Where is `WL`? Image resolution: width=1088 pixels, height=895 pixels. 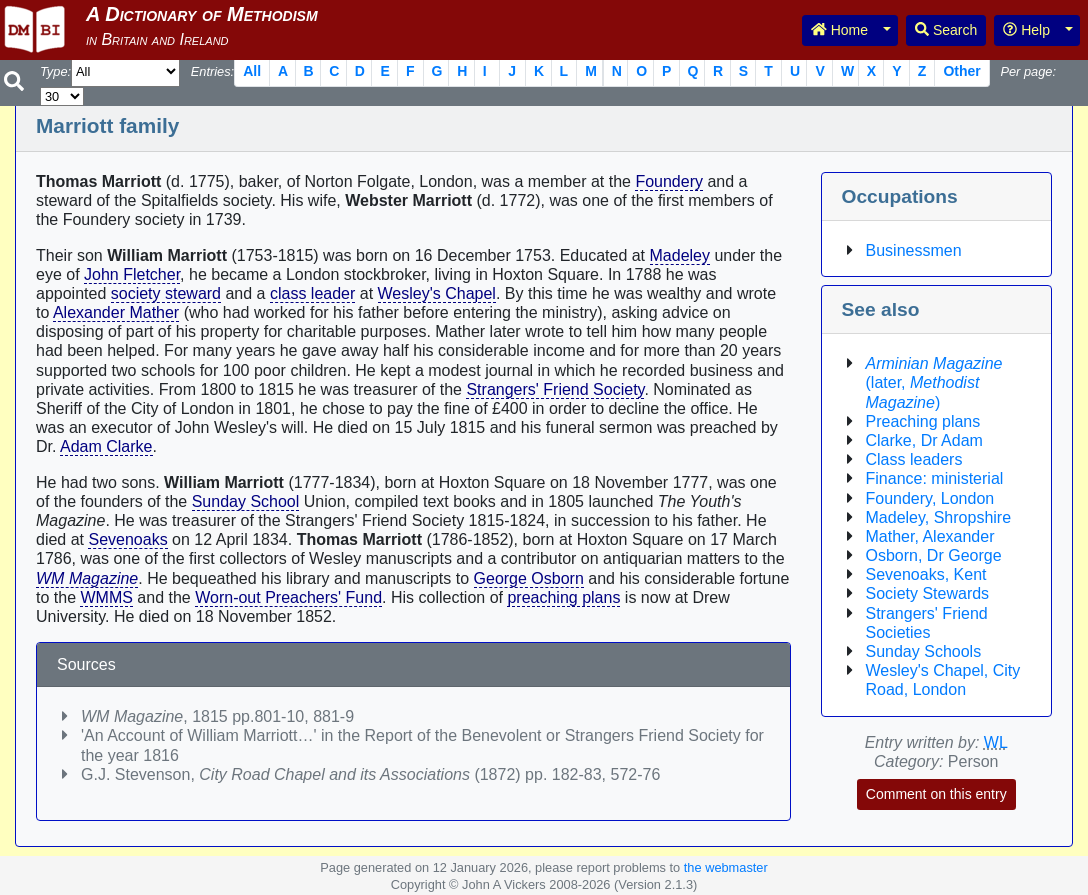
WL is located at coordinates (996, 742).